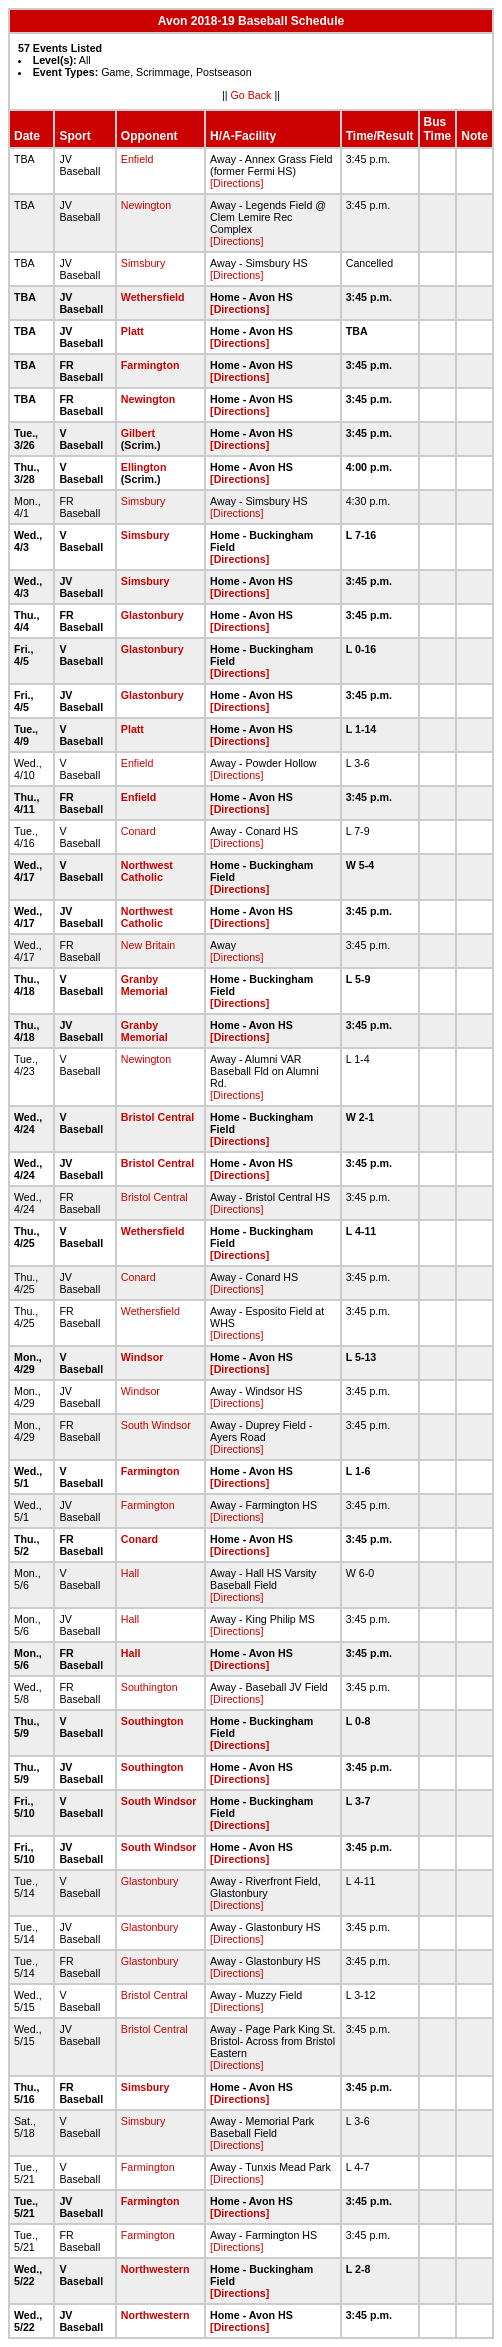  What do you see at coordinates (143, 263) in the screenshot?
I see `Simsbury` at bounding box center [143, 263].